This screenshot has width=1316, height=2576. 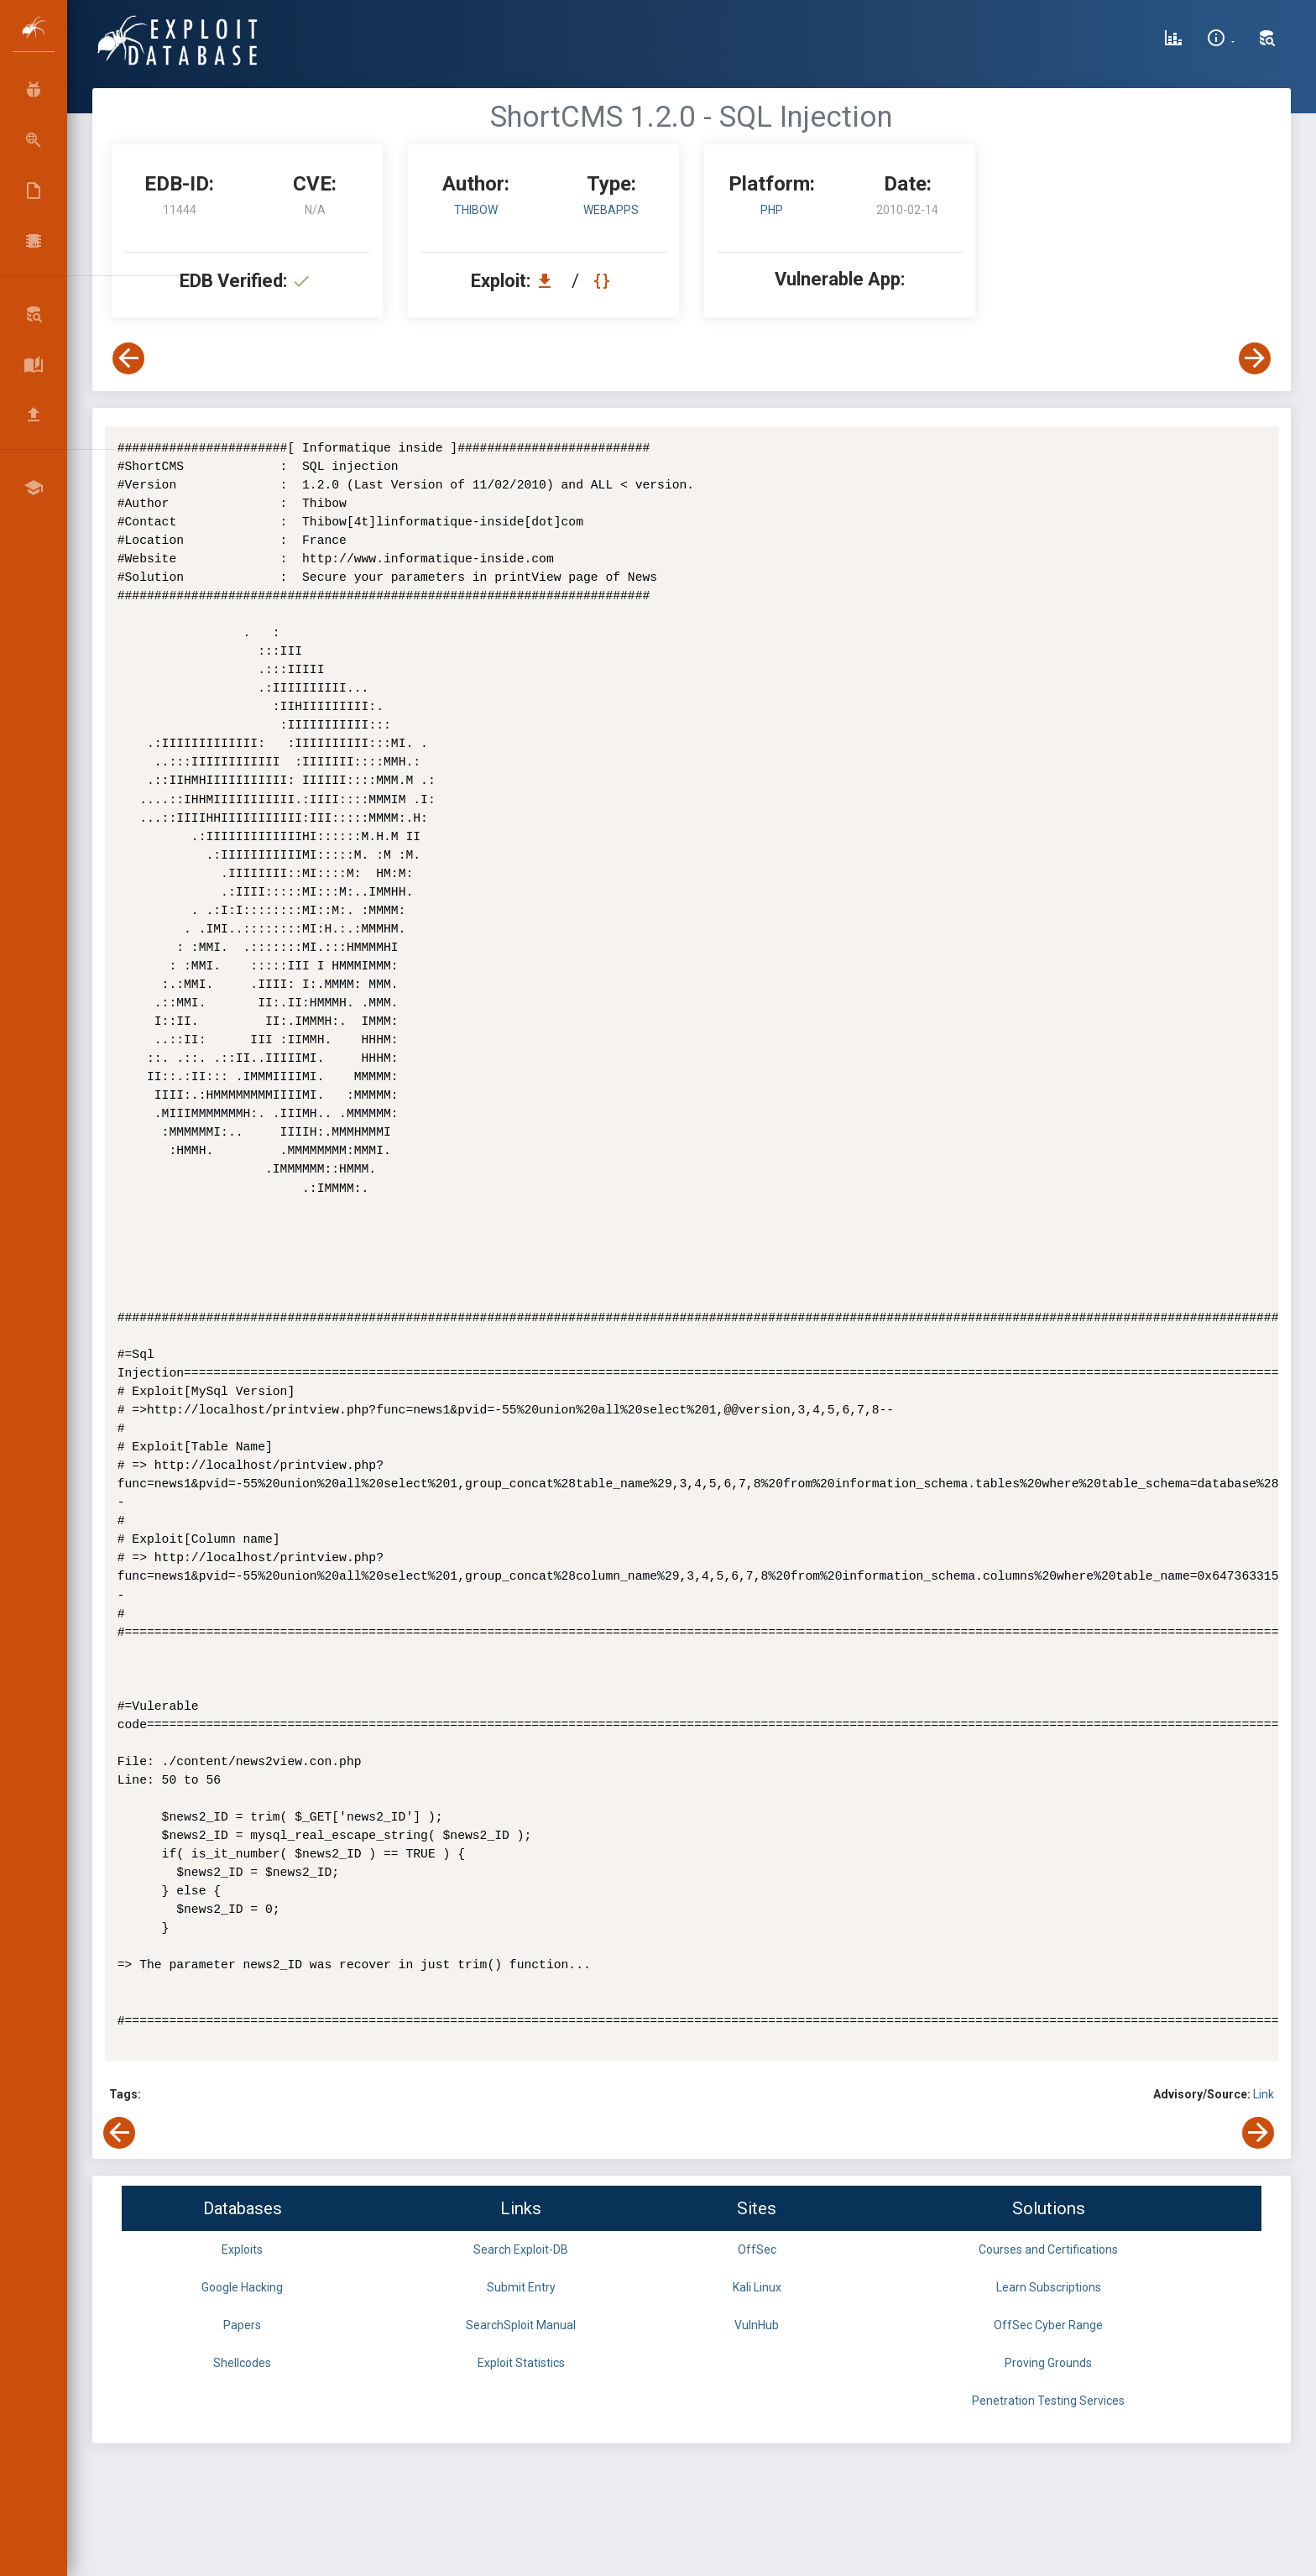 What do you see at coordinates (1263, 2094) in the screenshot?
I see `Link` at bounding box center [1263, 2094].